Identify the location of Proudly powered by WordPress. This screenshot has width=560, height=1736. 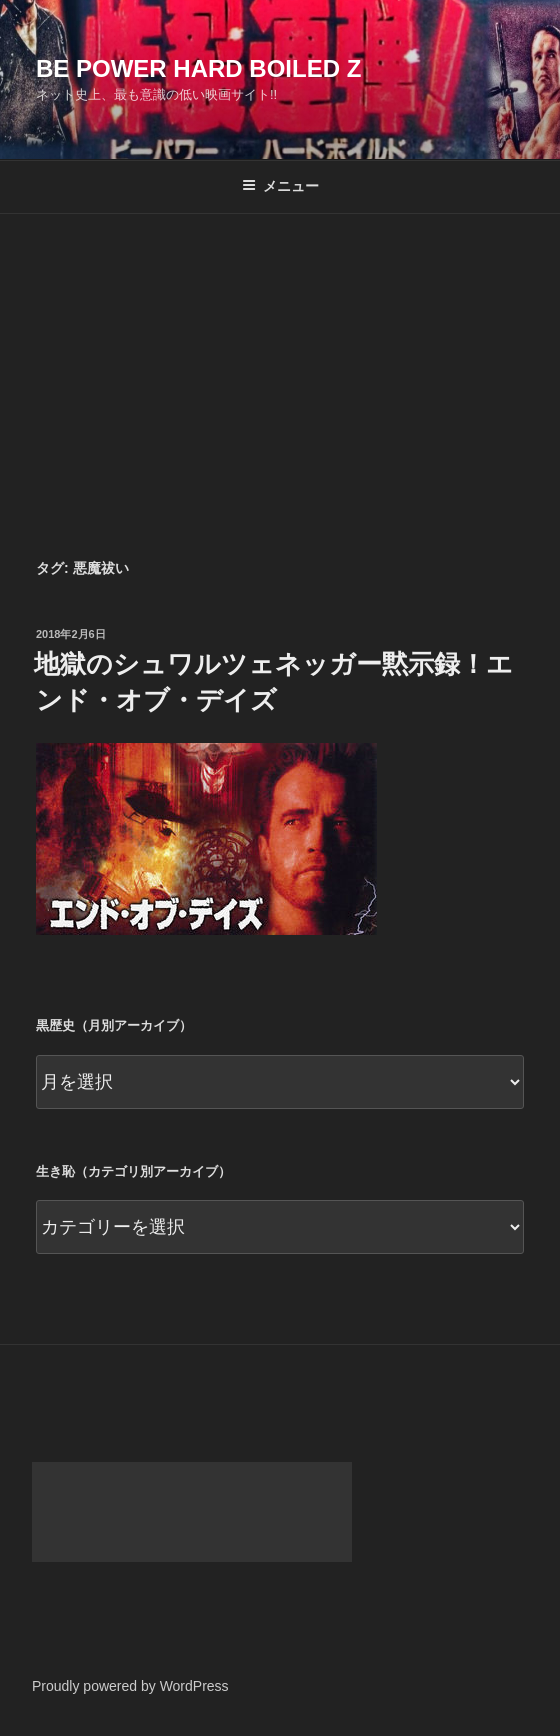
(130, 1686).